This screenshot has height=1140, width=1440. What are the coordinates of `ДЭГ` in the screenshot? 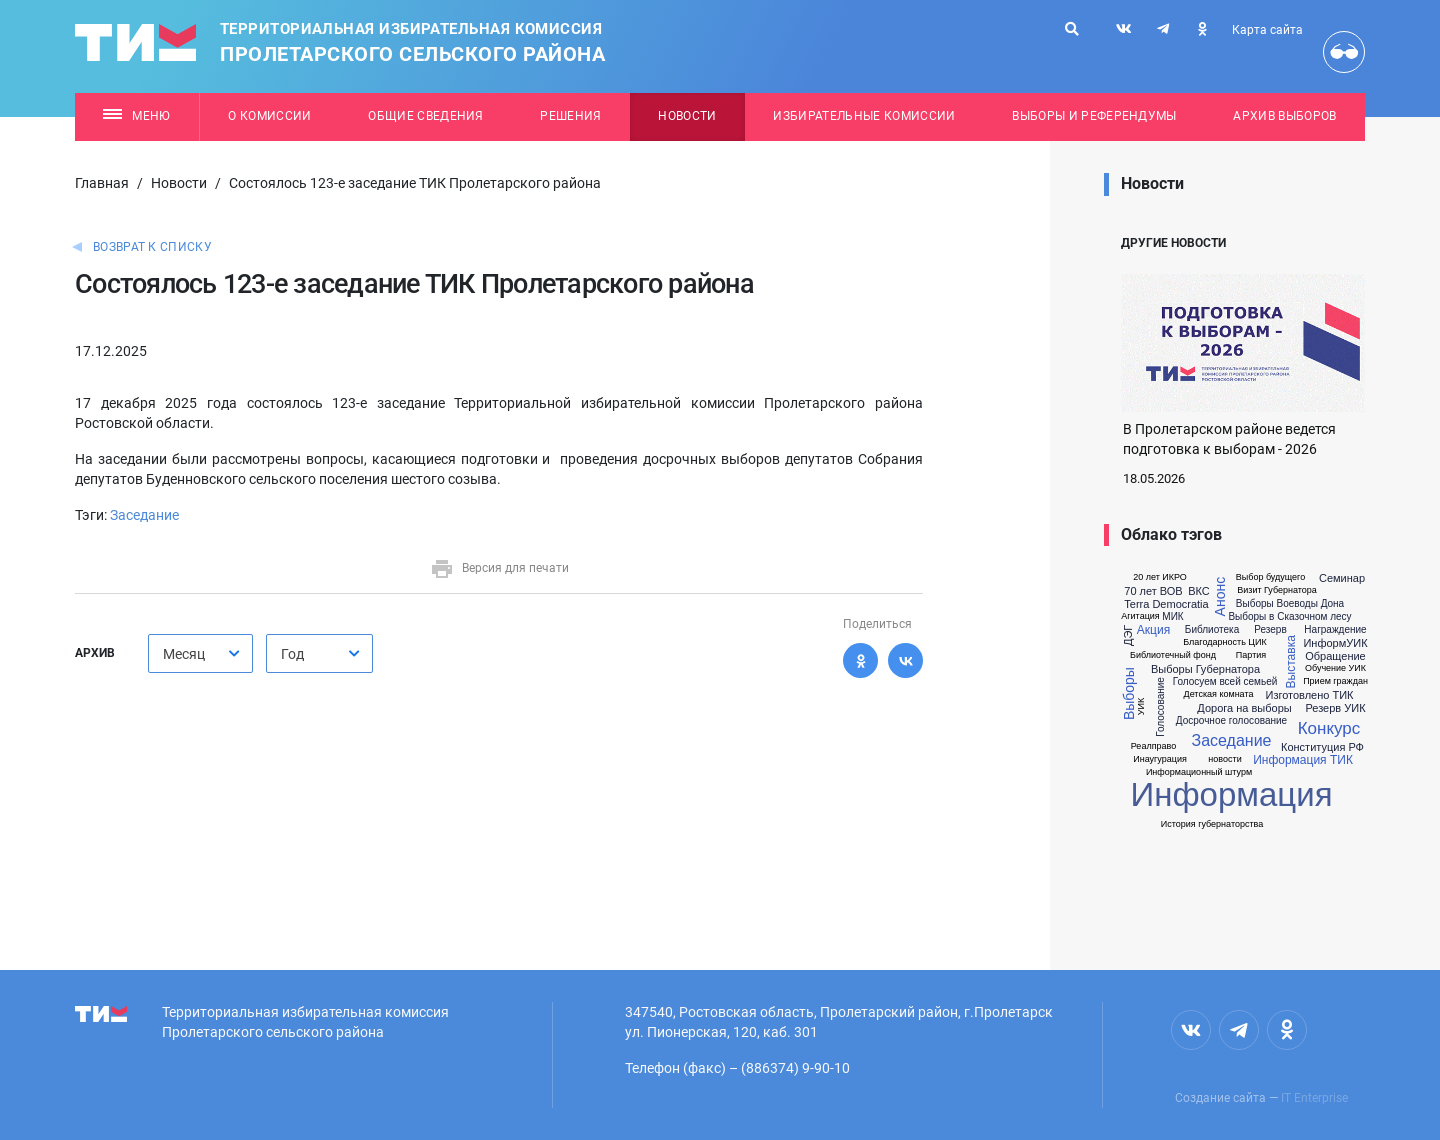 It's located at (1128, 635).